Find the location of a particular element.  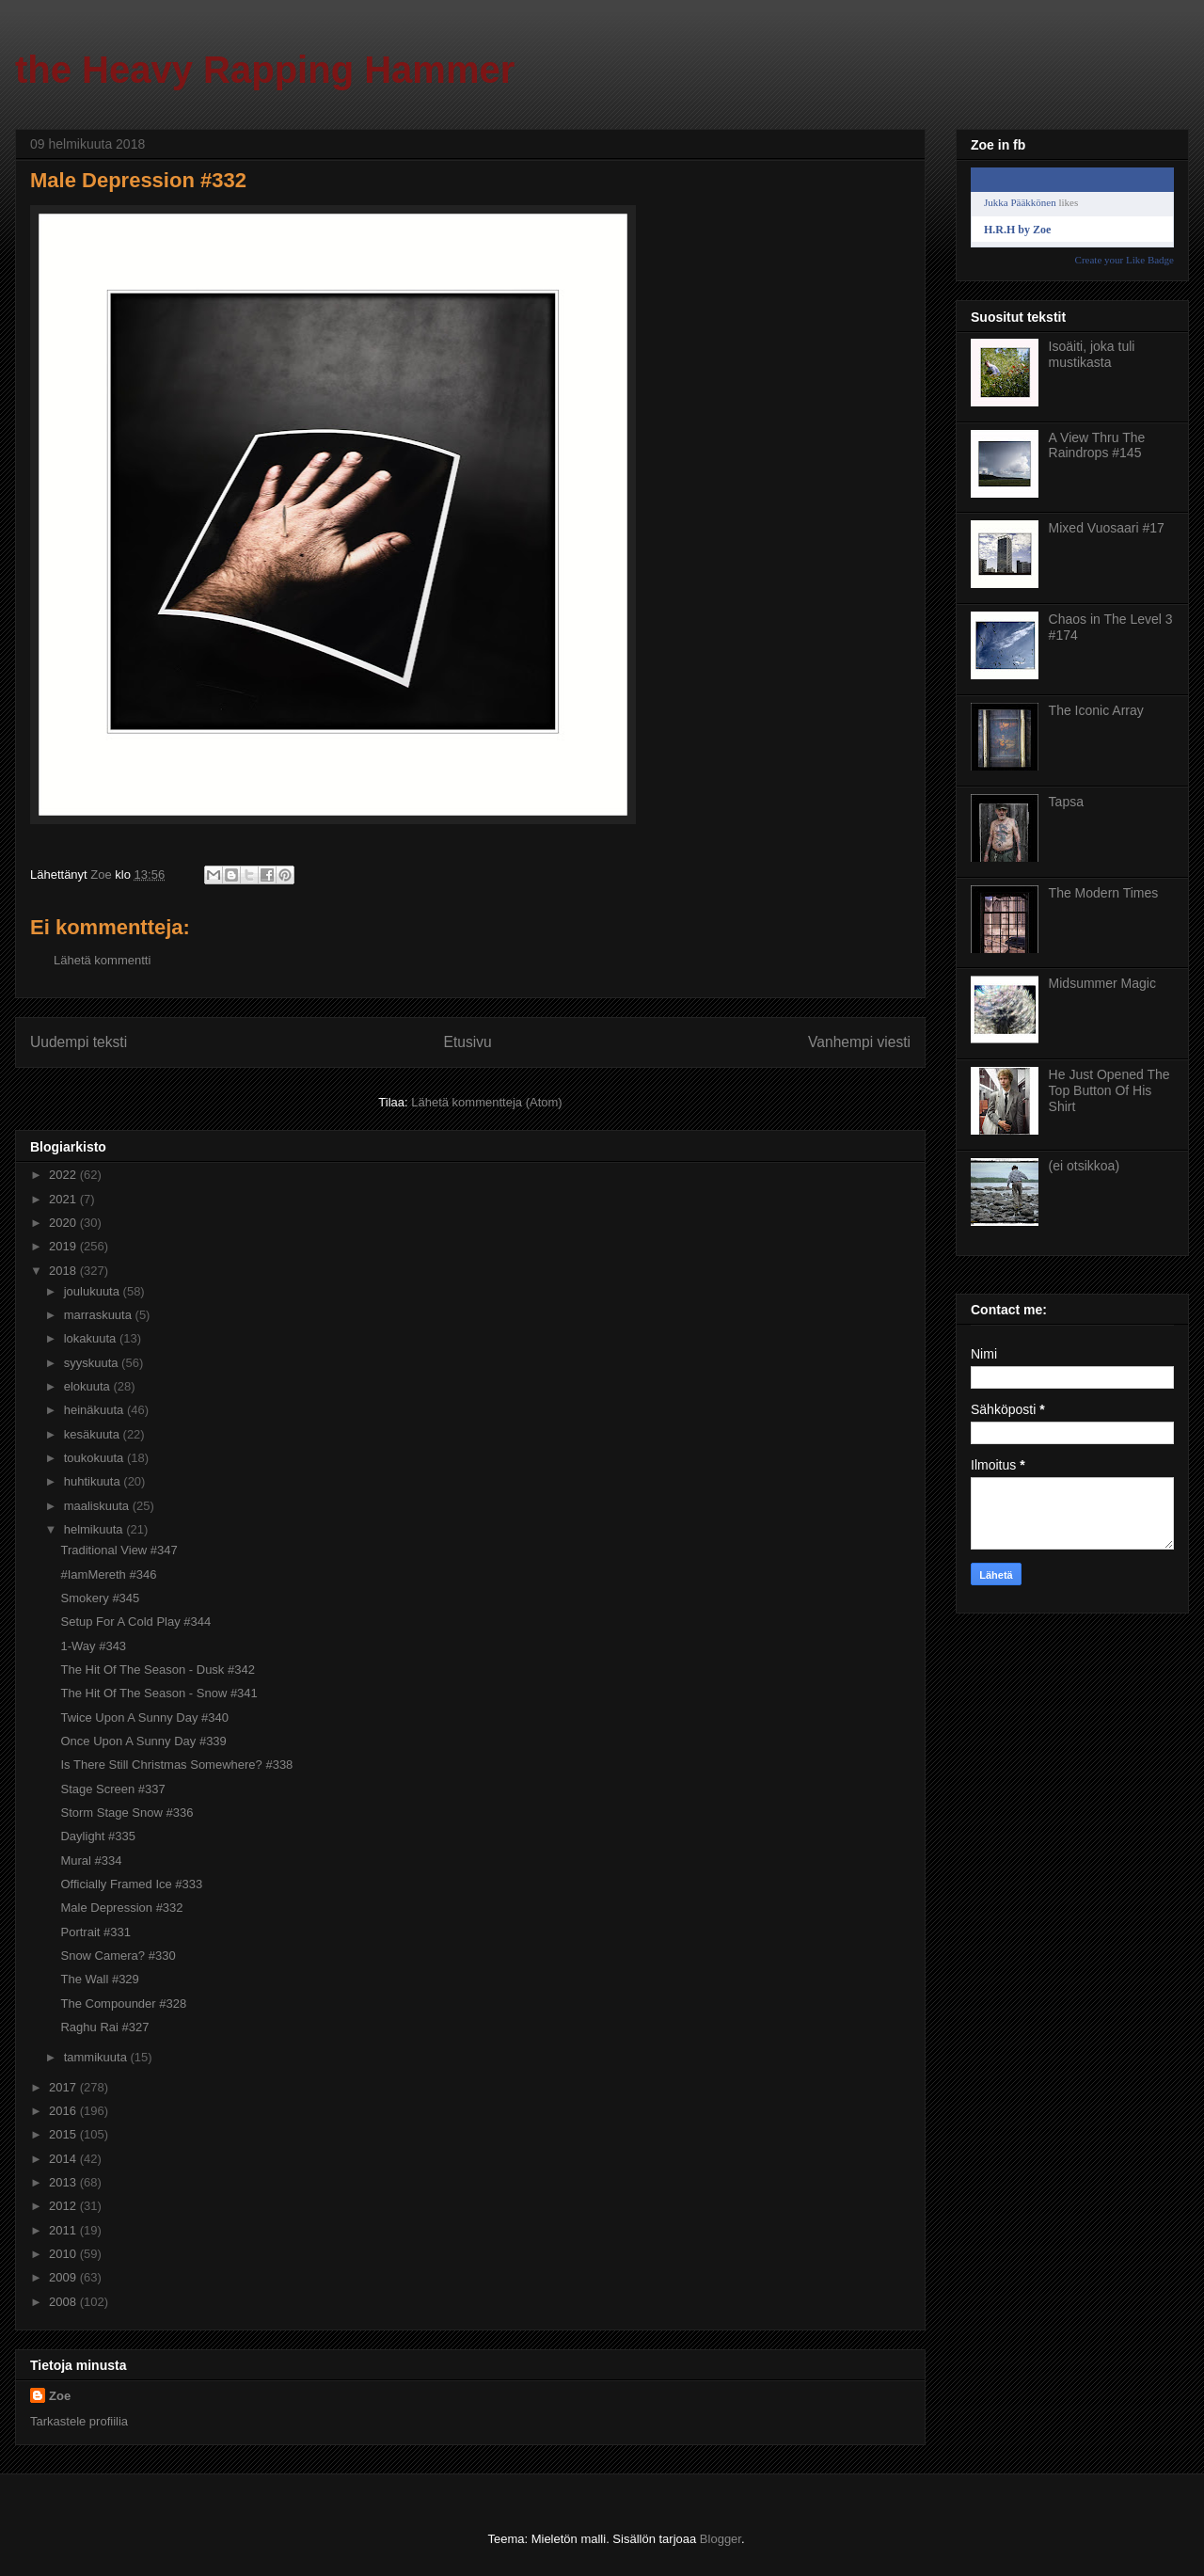

Vanhempi viesti is located at coordinates (859, 1042).